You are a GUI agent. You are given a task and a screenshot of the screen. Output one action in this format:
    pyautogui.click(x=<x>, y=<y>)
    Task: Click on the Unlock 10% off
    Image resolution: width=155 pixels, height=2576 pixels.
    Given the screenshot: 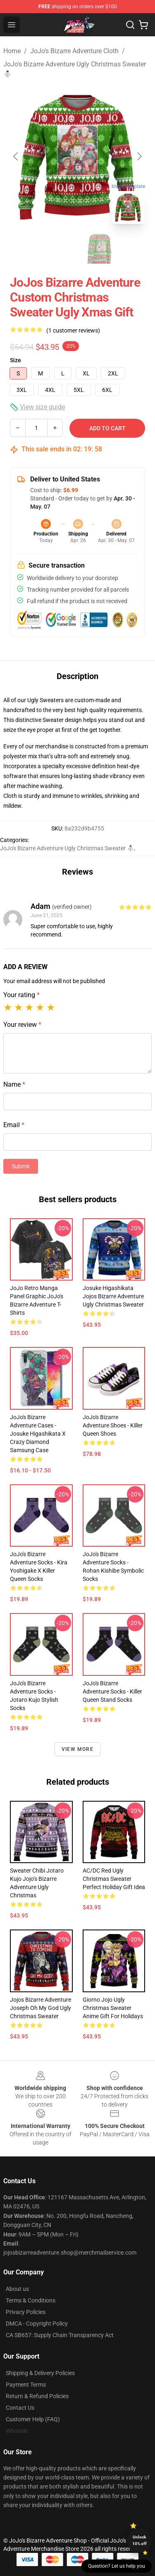 What is the action you would take?
    pyautogui.click(x=139, y=2540)
    